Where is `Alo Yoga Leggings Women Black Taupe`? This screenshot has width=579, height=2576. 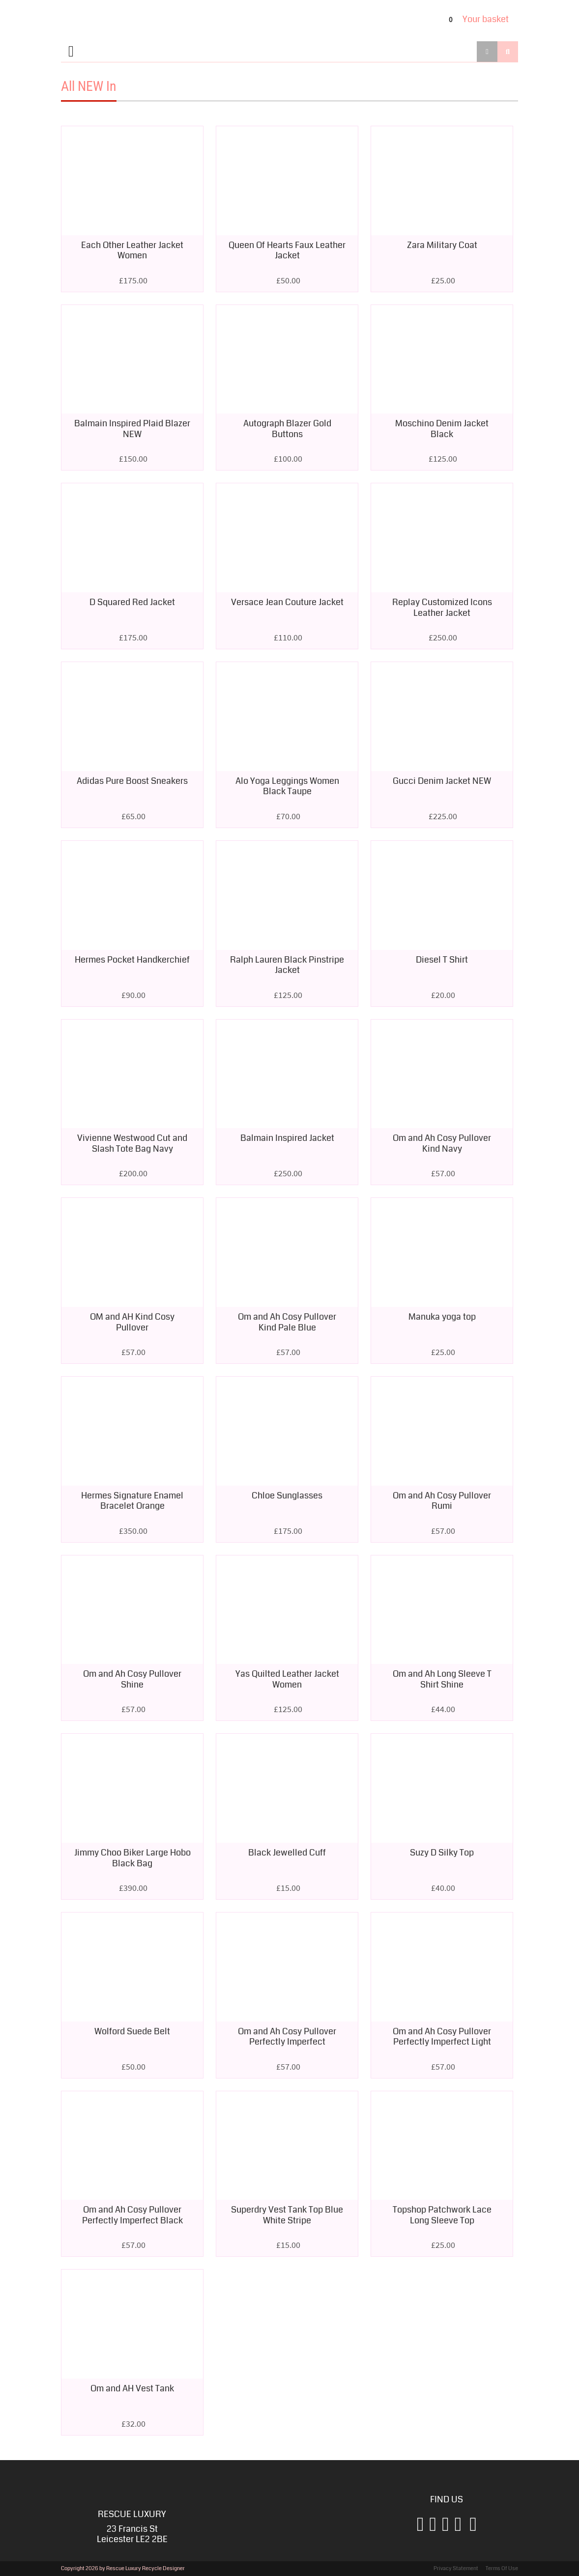
Alo Yoga Leggings Women Black Taupe is located at coordinates (287, 786).